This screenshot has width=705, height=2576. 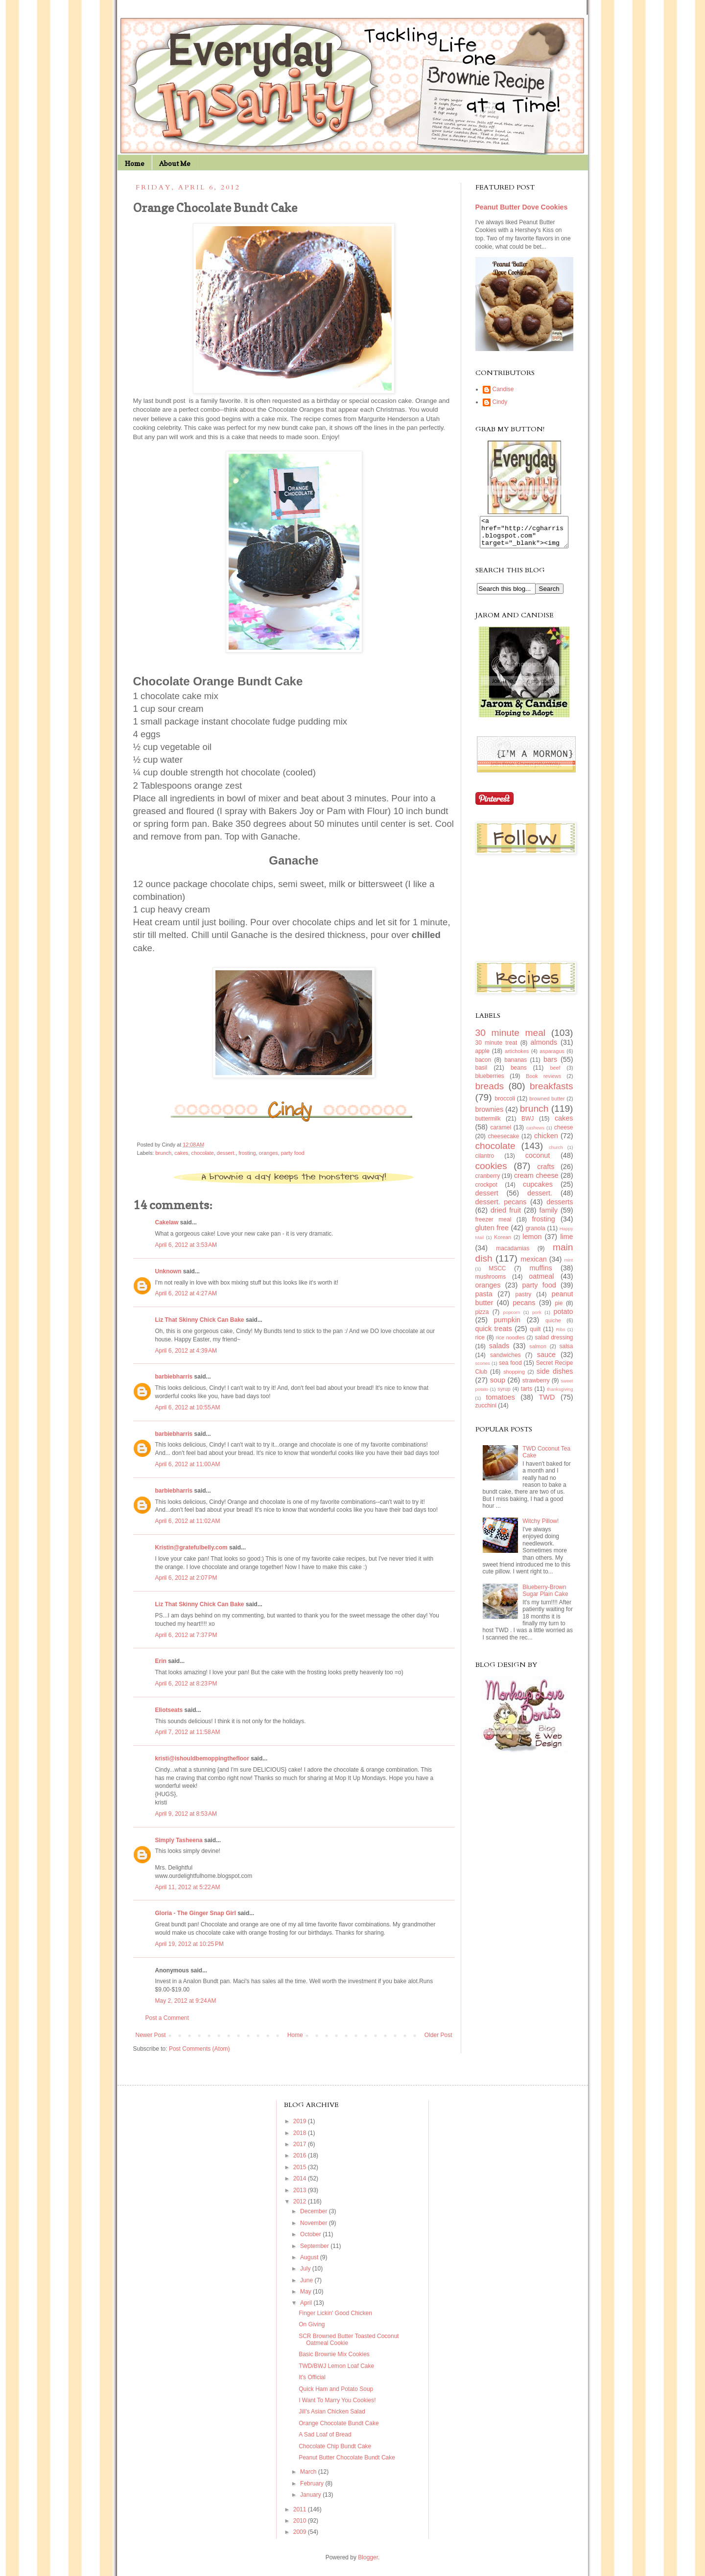 What do you see at coordinates (489, 1092) in the screenshot?
I see `breads` at bounding box center [489, 1092].